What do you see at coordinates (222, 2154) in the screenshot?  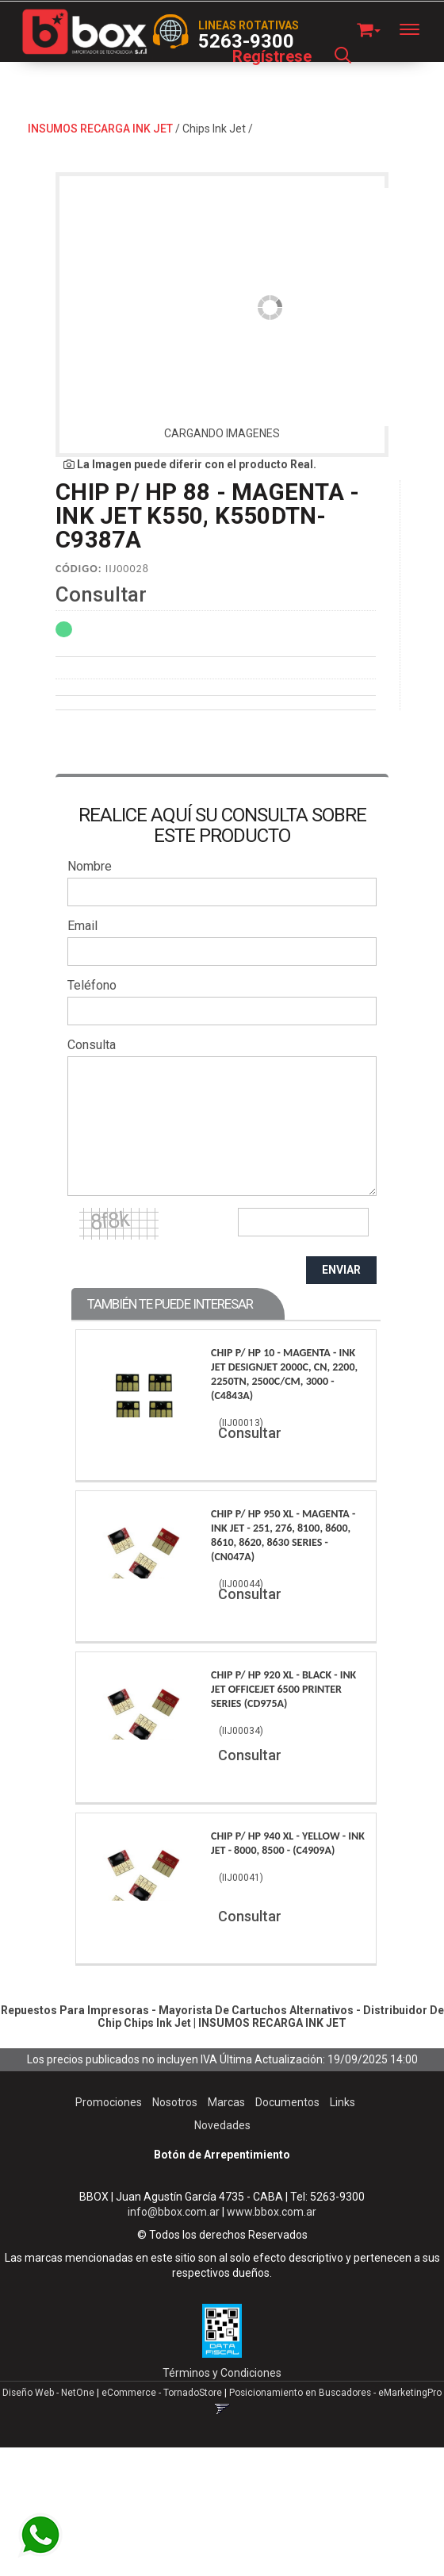 I see `Botón de Arrepentimiento` at bounding box center [222, 2154].